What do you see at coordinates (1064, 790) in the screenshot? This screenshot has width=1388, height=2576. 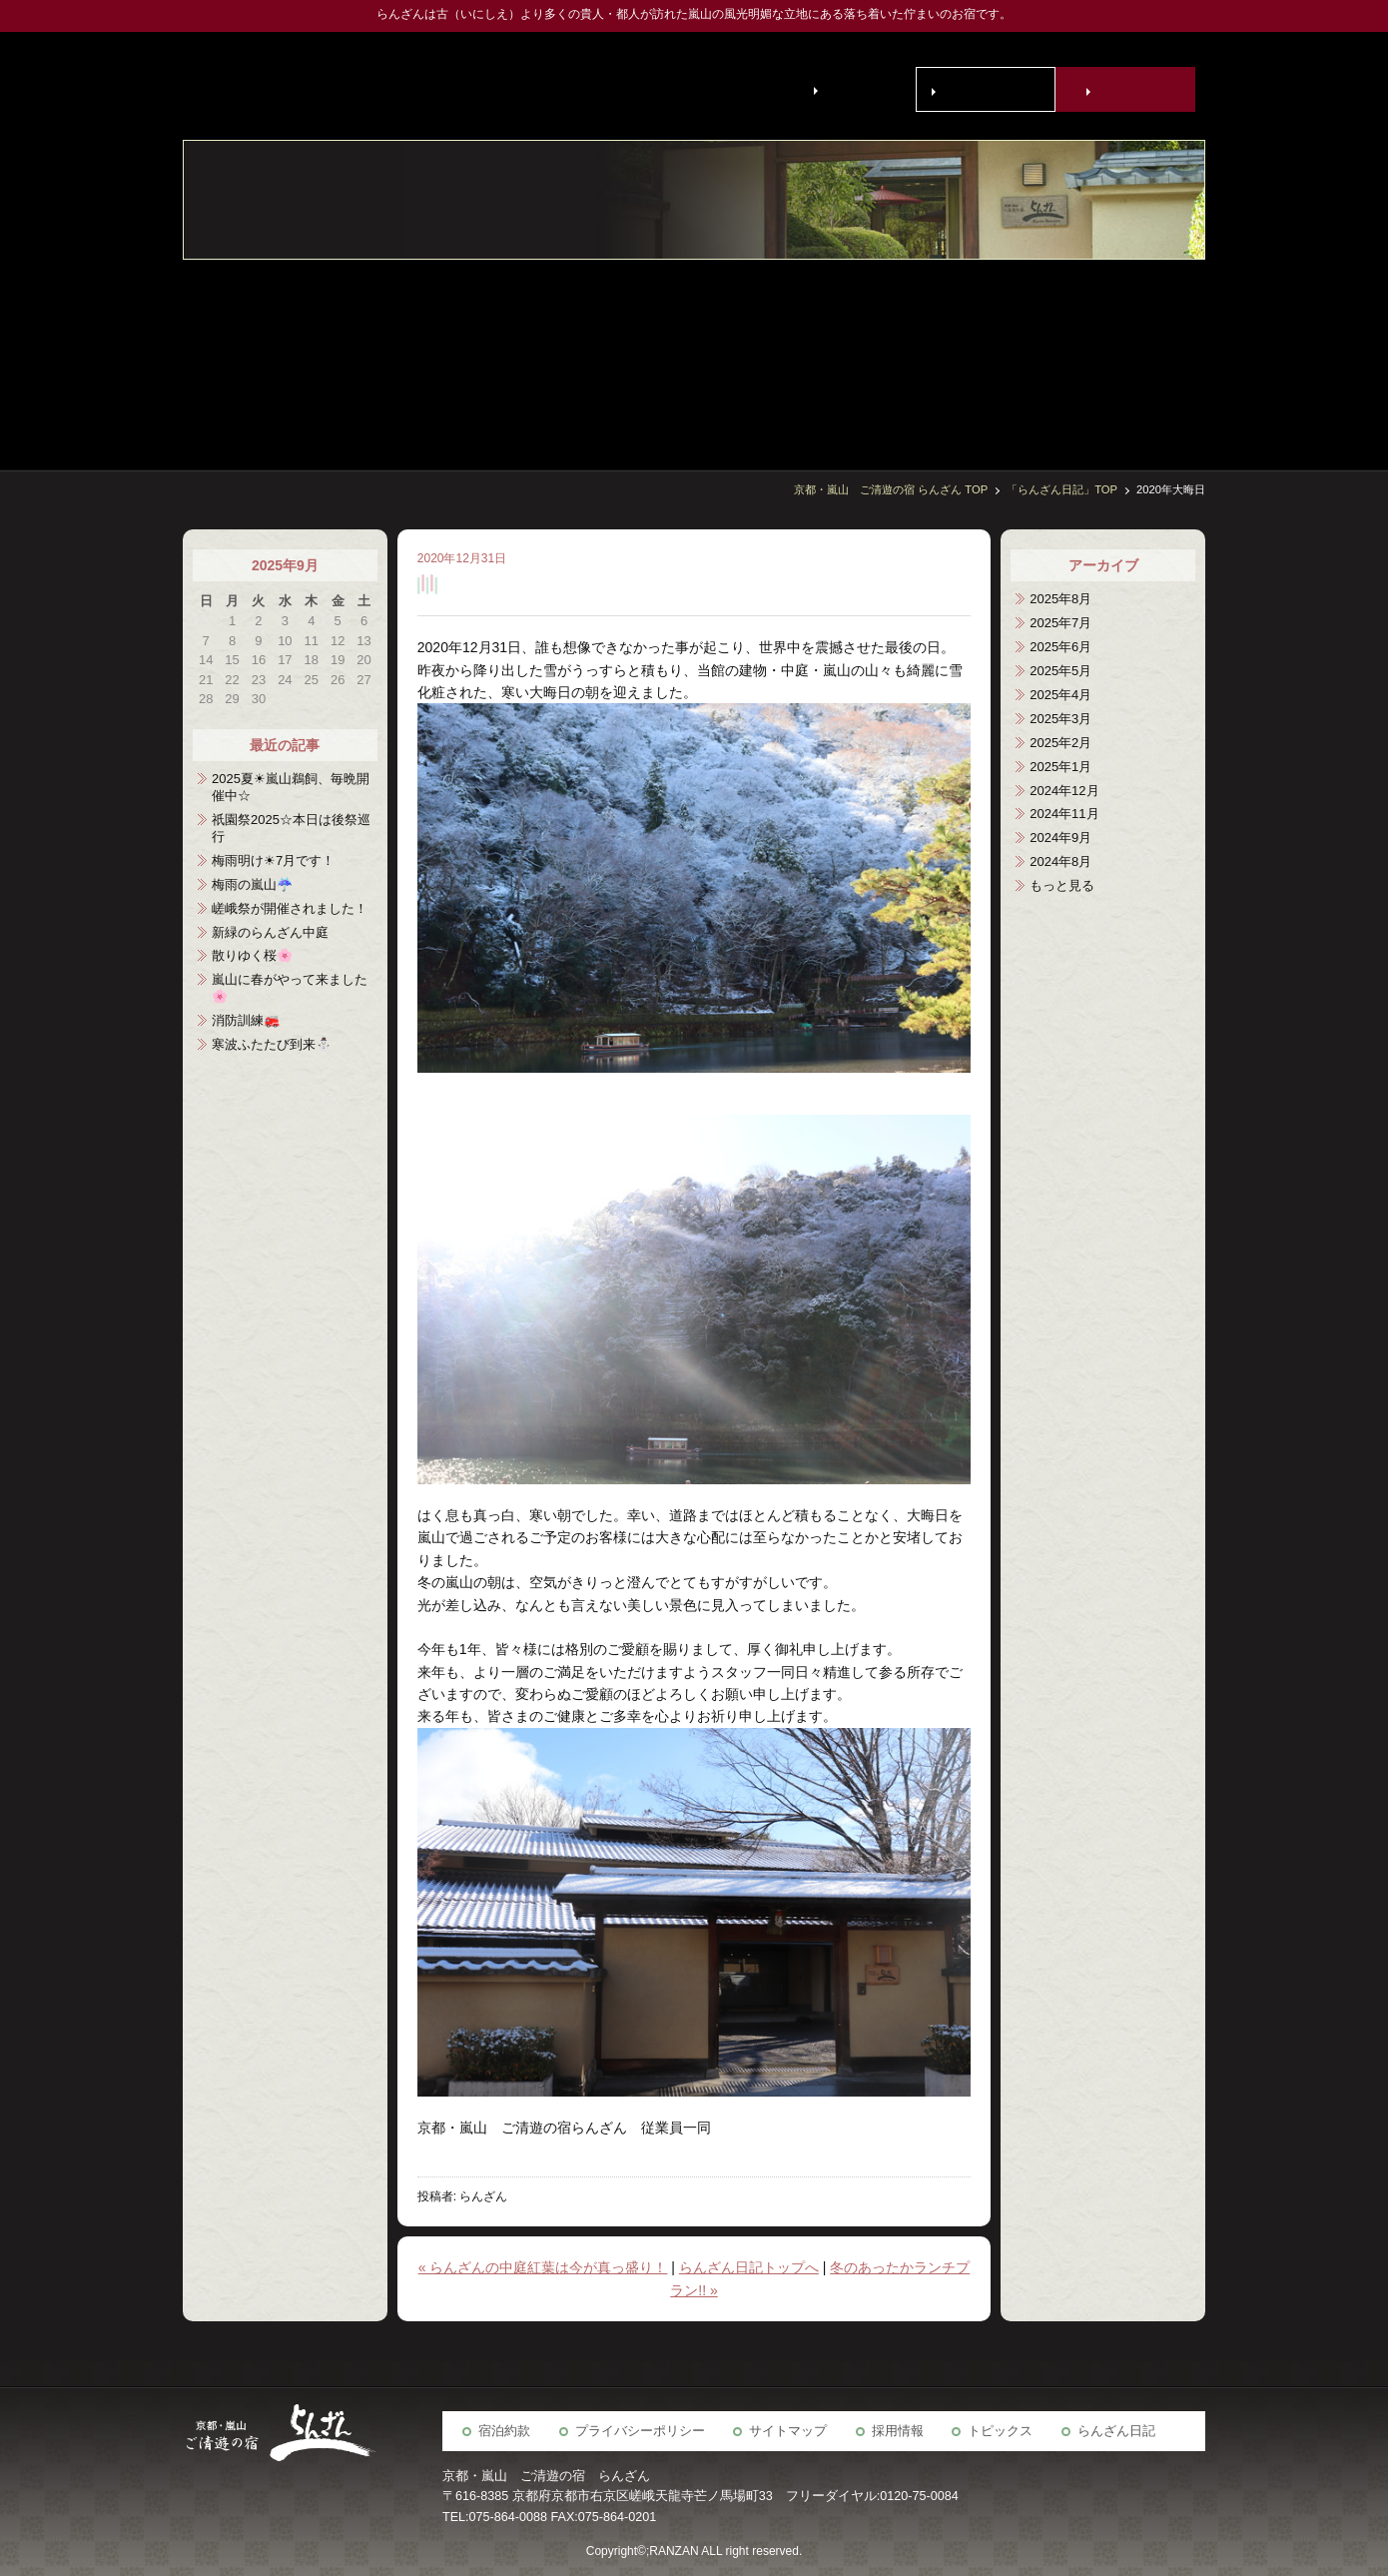 I see `2024年12月` at bounding box center [1064, 790].